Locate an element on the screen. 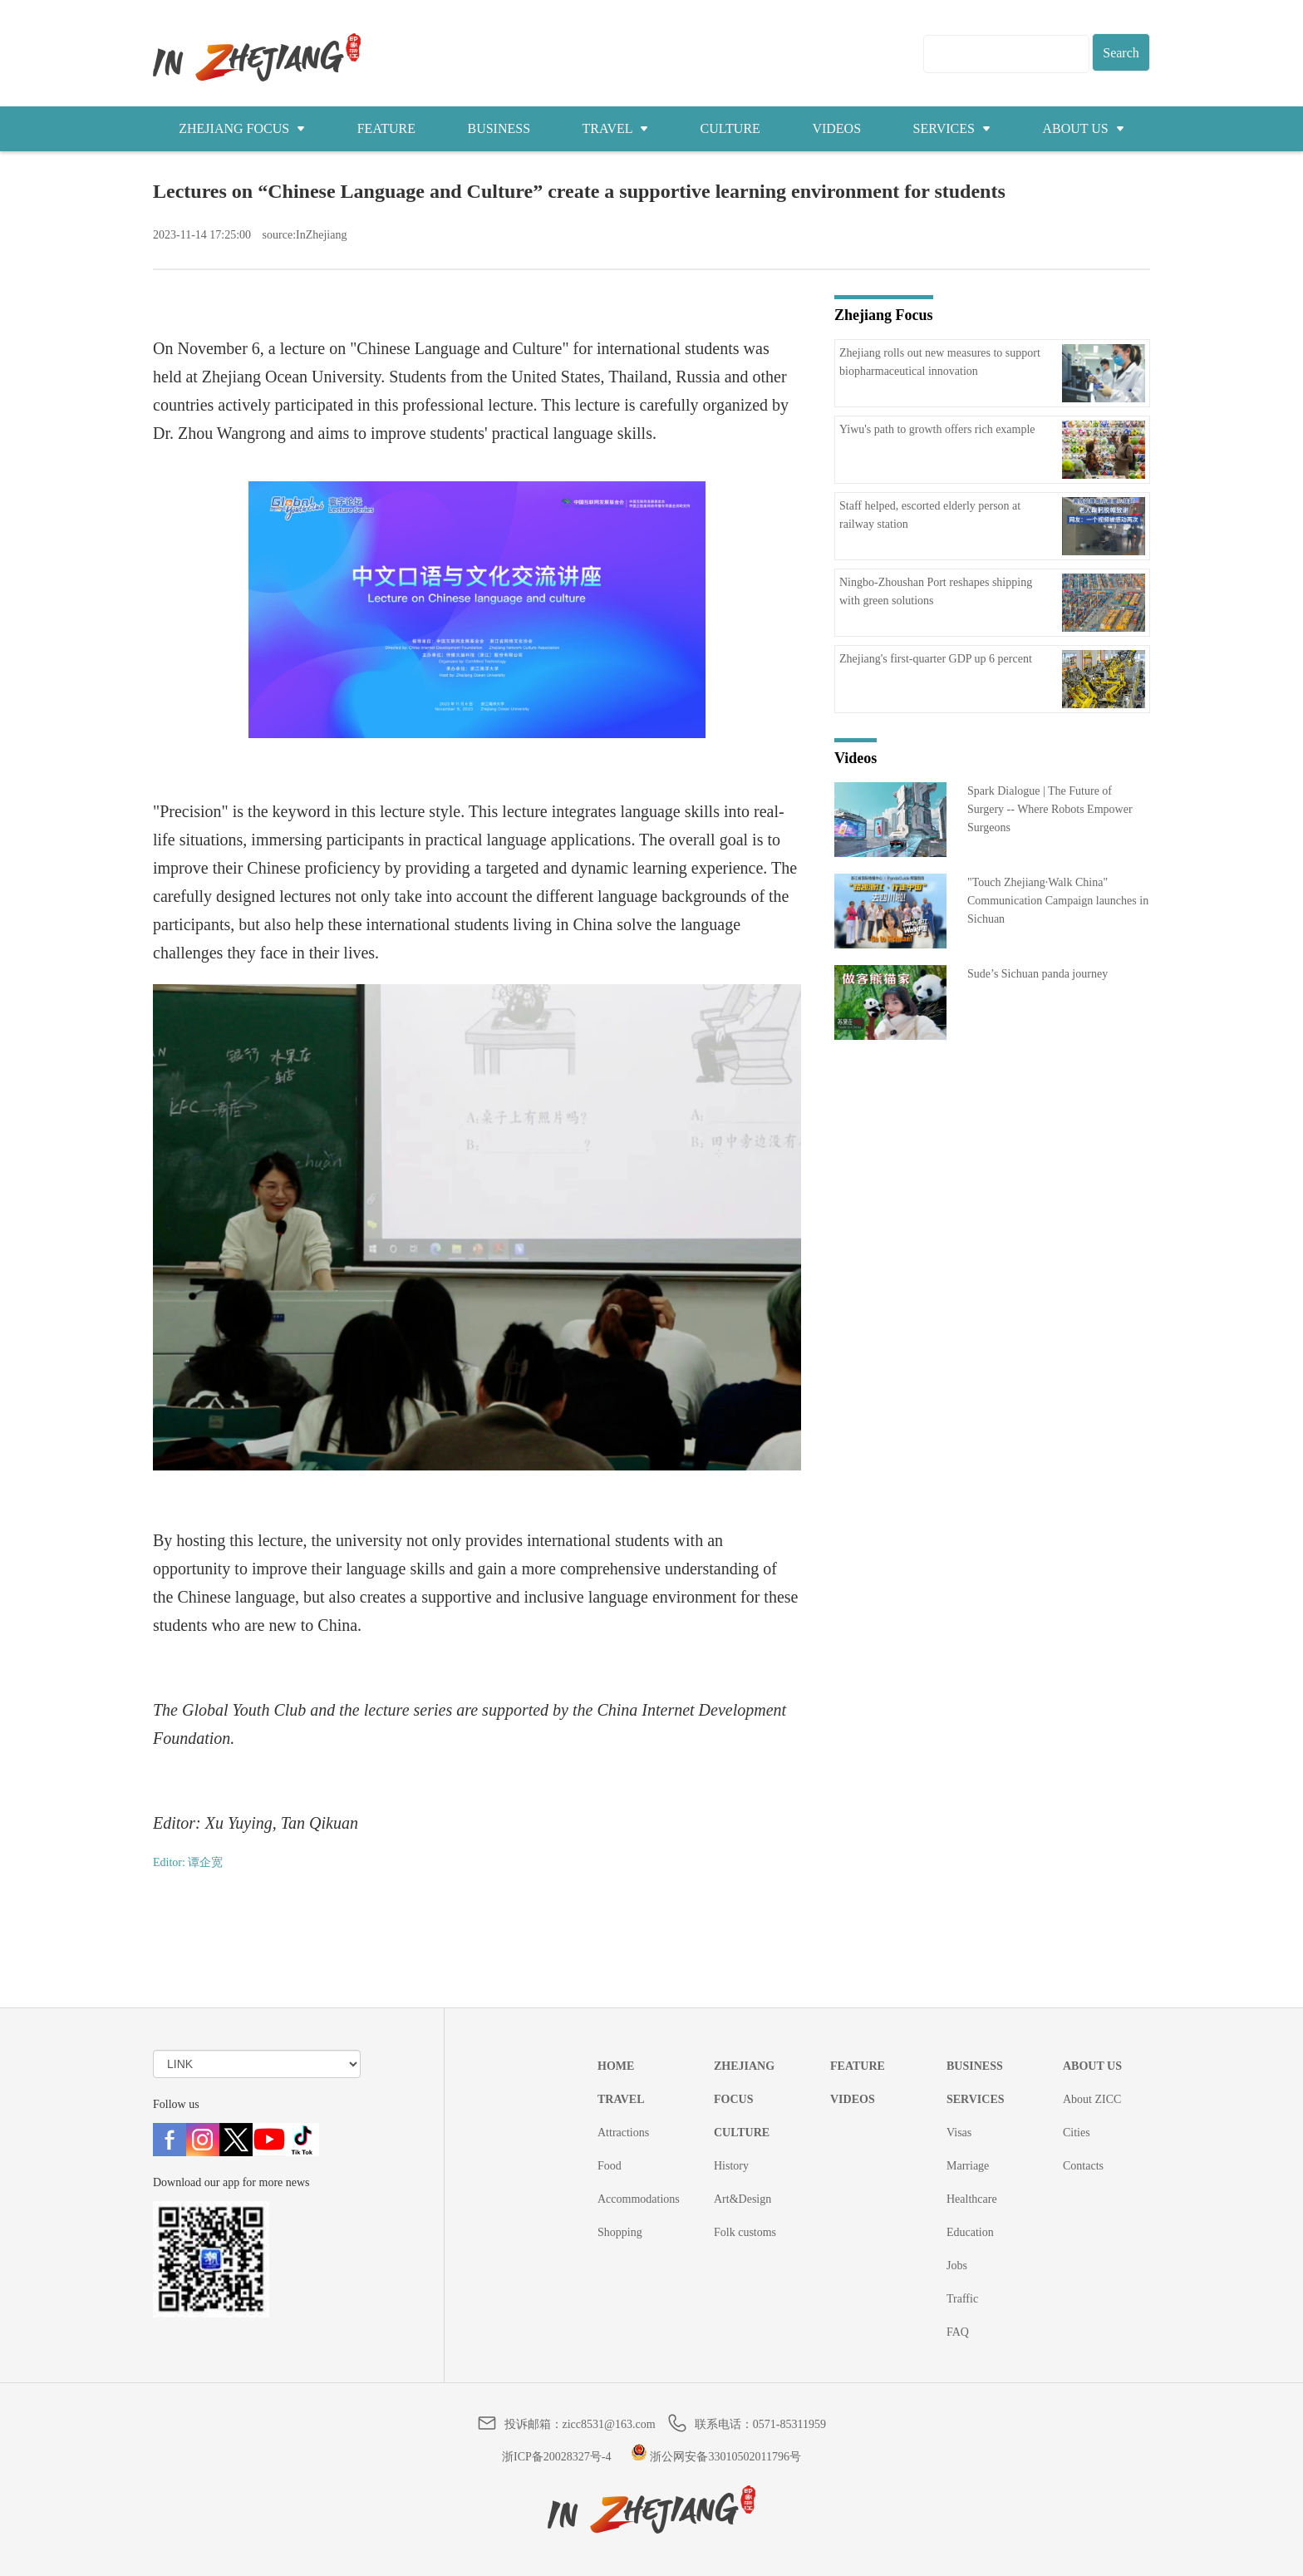 The width and height of the screenshot is (1303, 2576). Contacts is located at coordinates (1083, 2166).